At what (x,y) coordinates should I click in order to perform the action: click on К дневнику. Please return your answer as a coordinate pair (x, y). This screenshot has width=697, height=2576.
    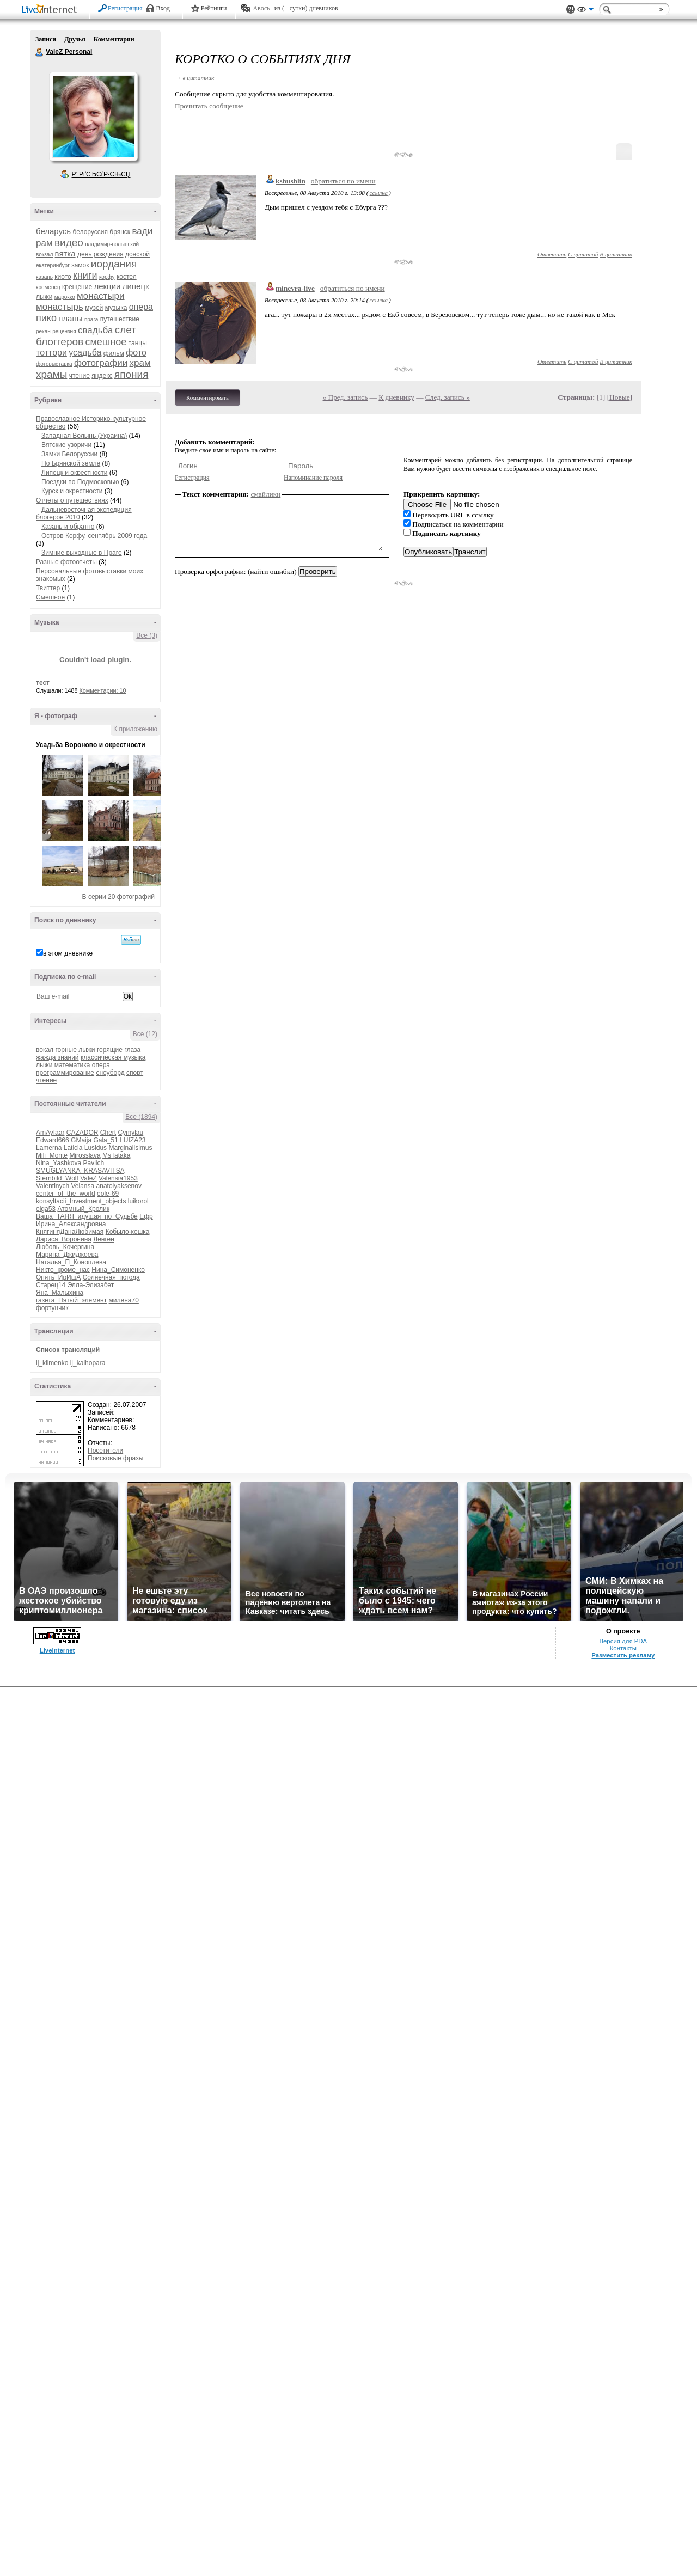
    Looking at the image, I should click on (396, 397).